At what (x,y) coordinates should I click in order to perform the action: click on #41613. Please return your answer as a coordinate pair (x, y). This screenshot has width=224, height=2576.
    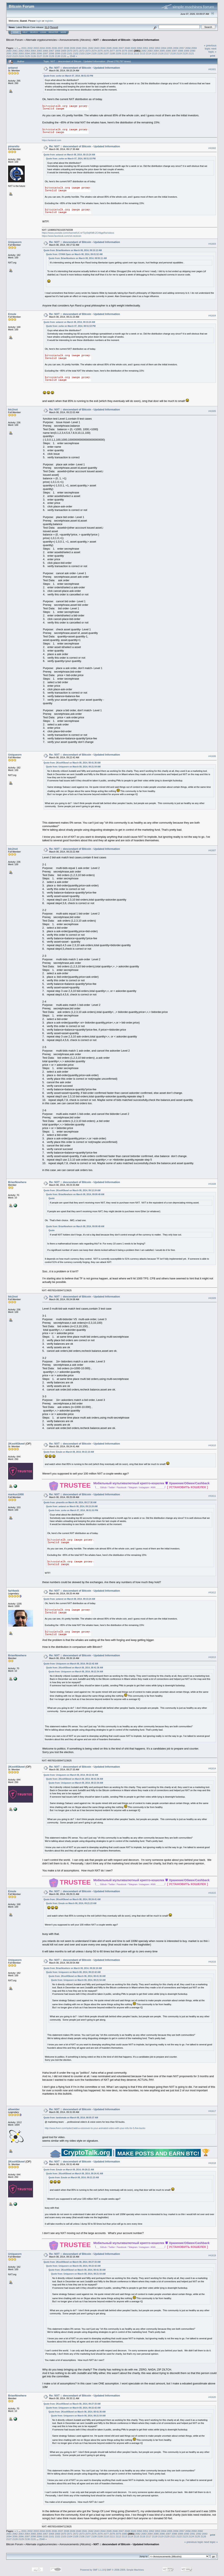
    Looking at the image, I should click on (212, 1657).